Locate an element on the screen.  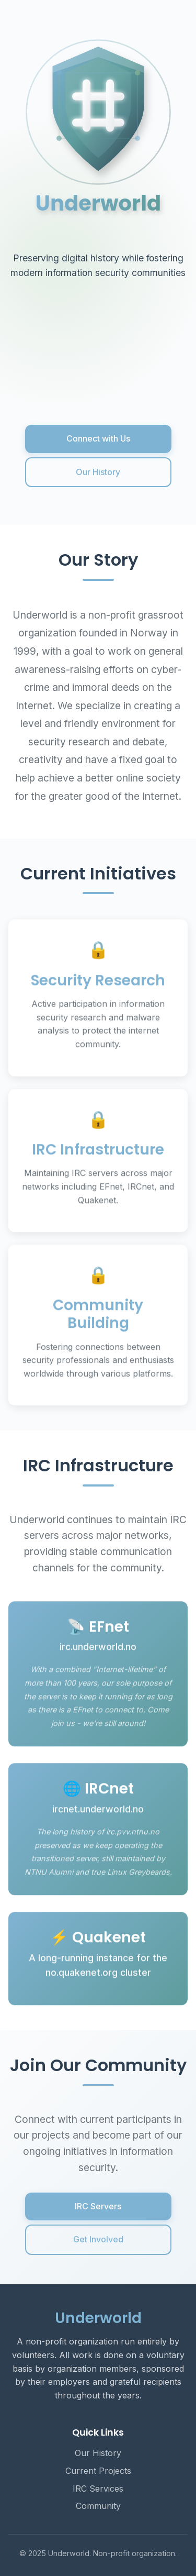
Current Projects is located at coordinates (98, 2470).